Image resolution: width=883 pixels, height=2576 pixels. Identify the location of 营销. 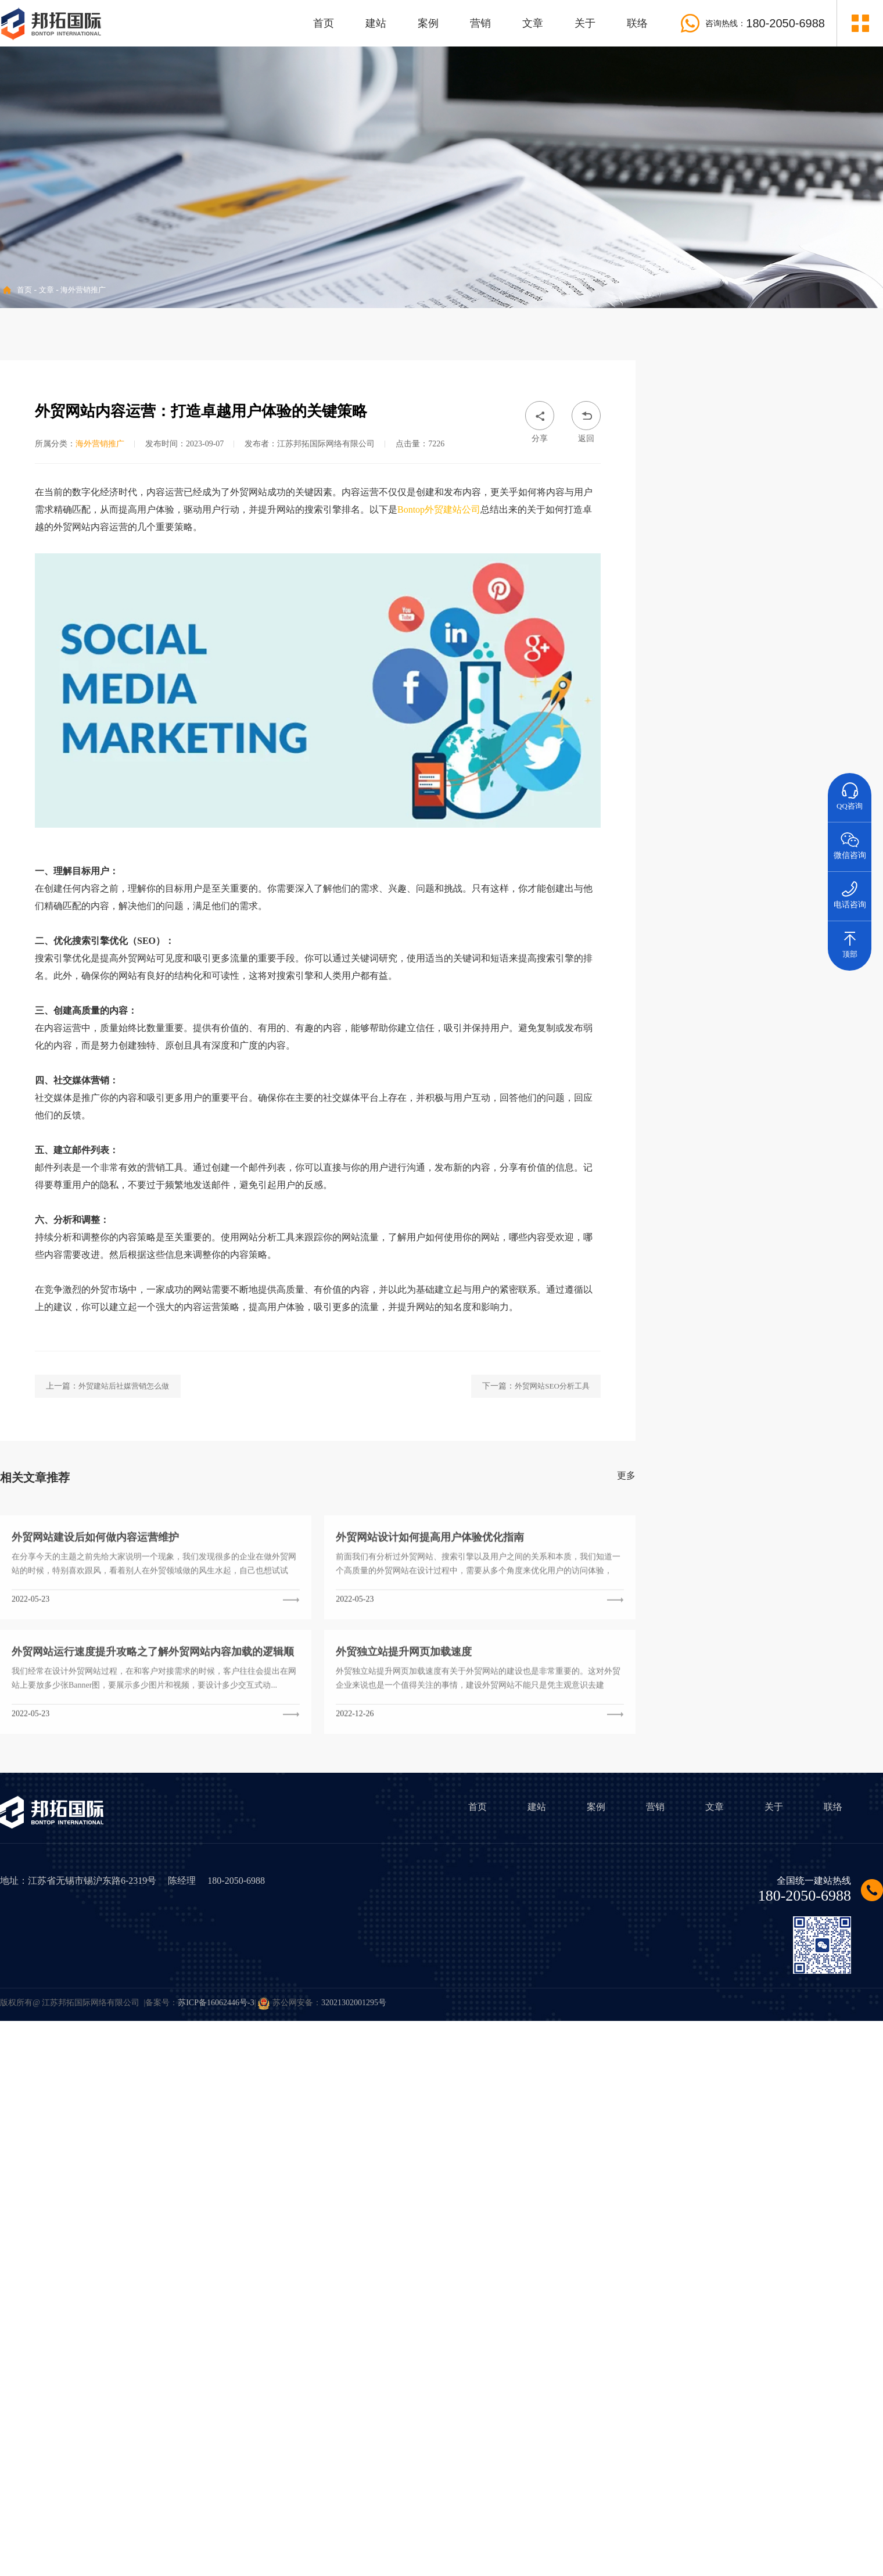
(480, 23).